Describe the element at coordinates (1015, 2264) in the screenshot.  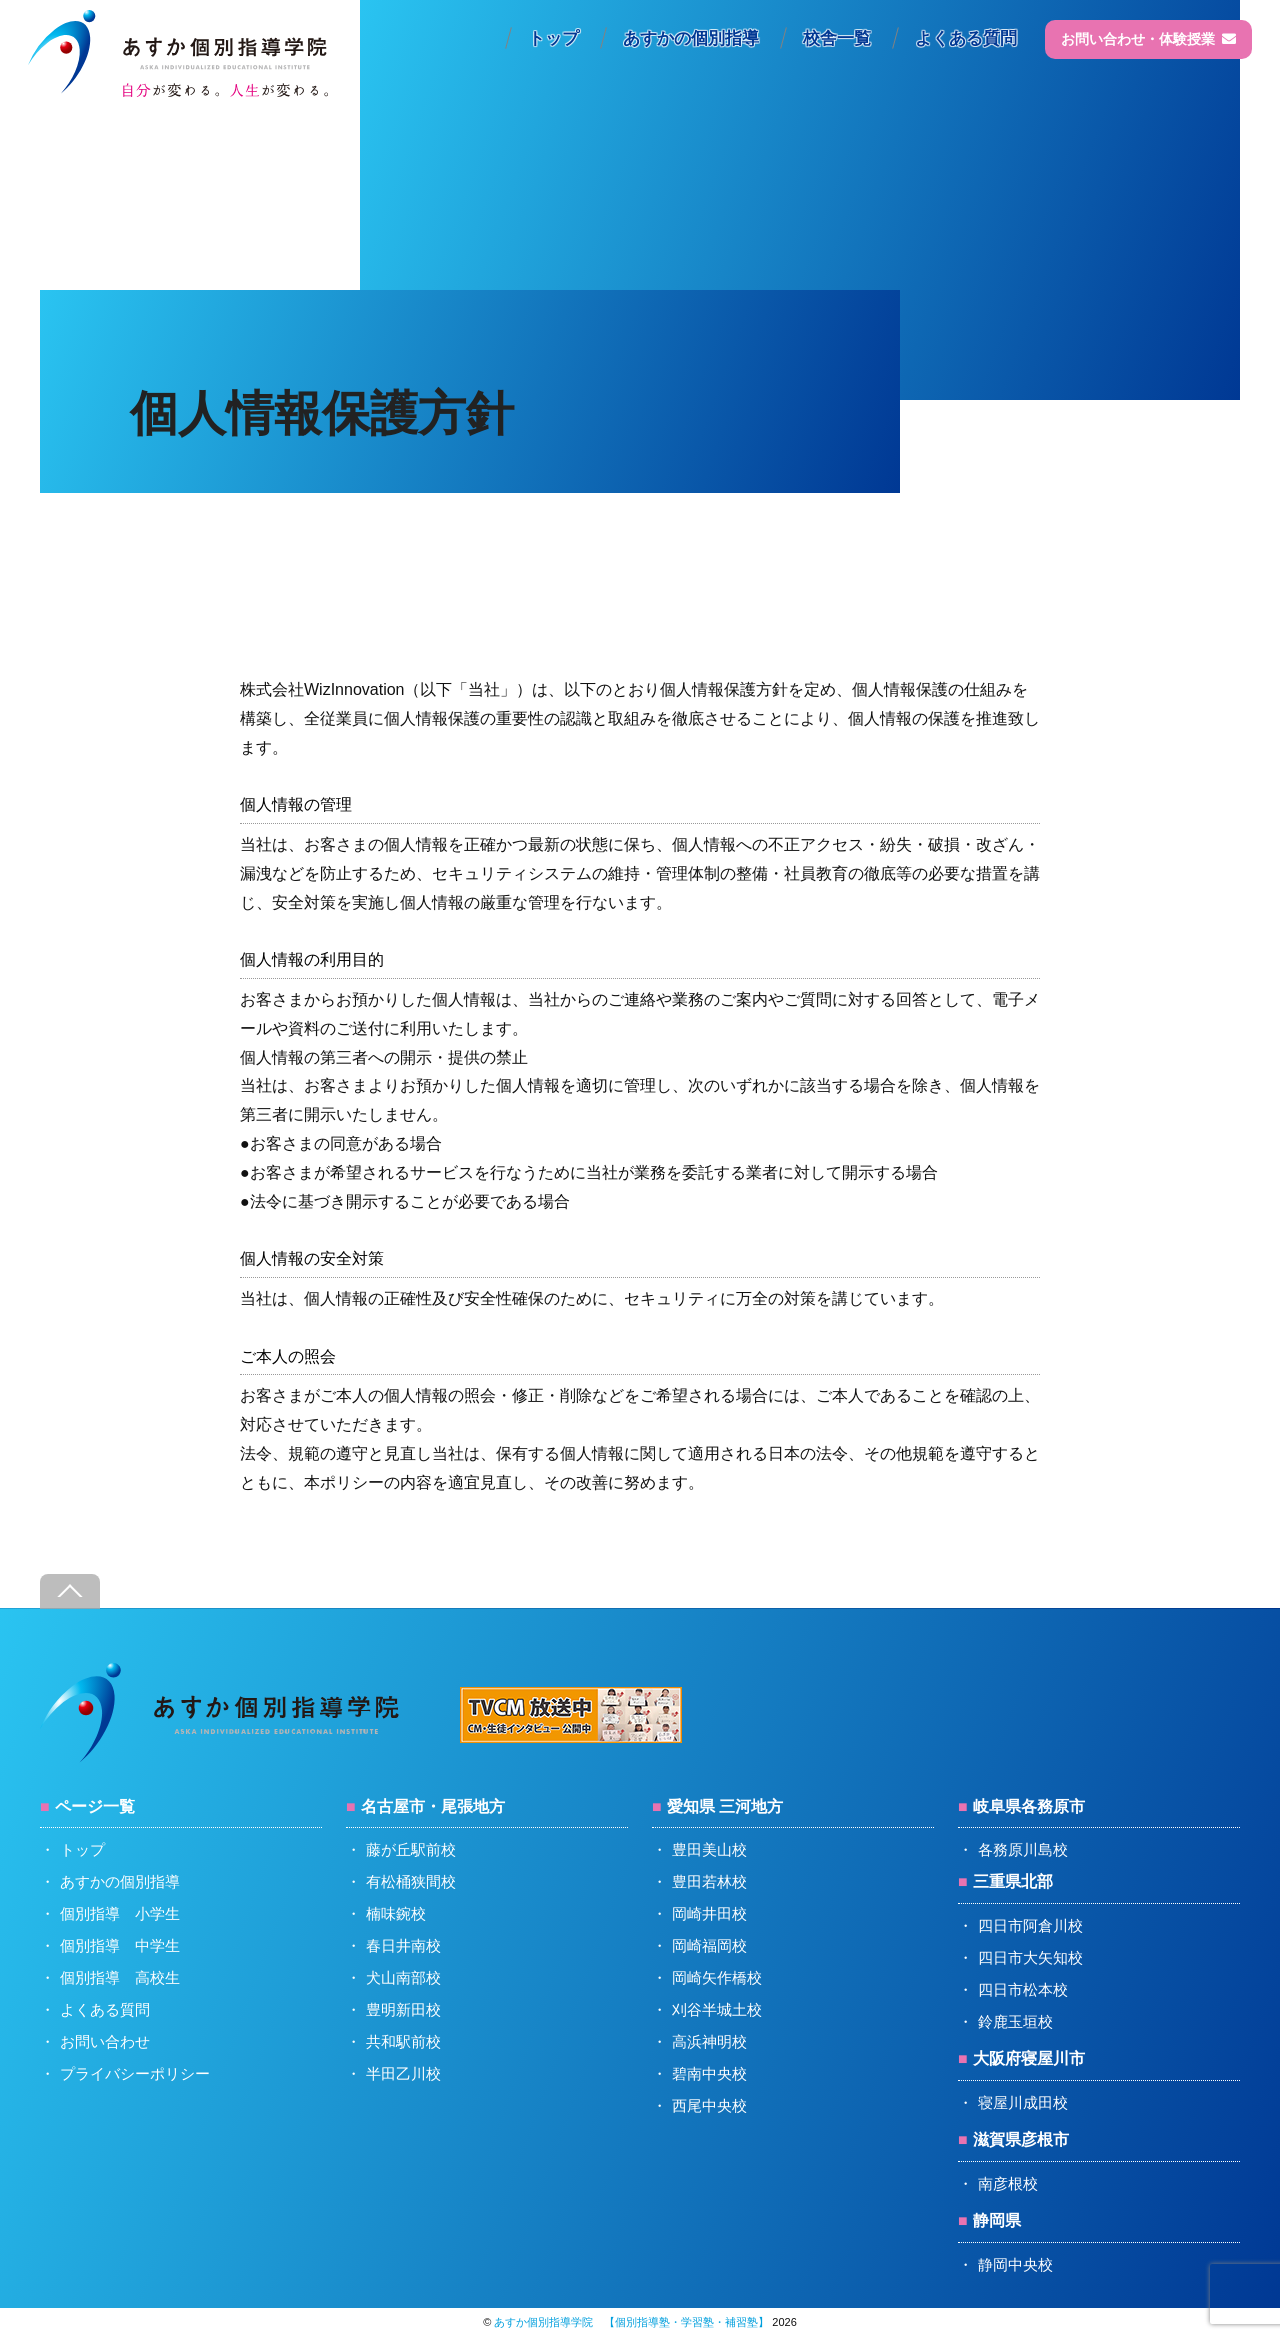
I see `静岡中央校` at that location.